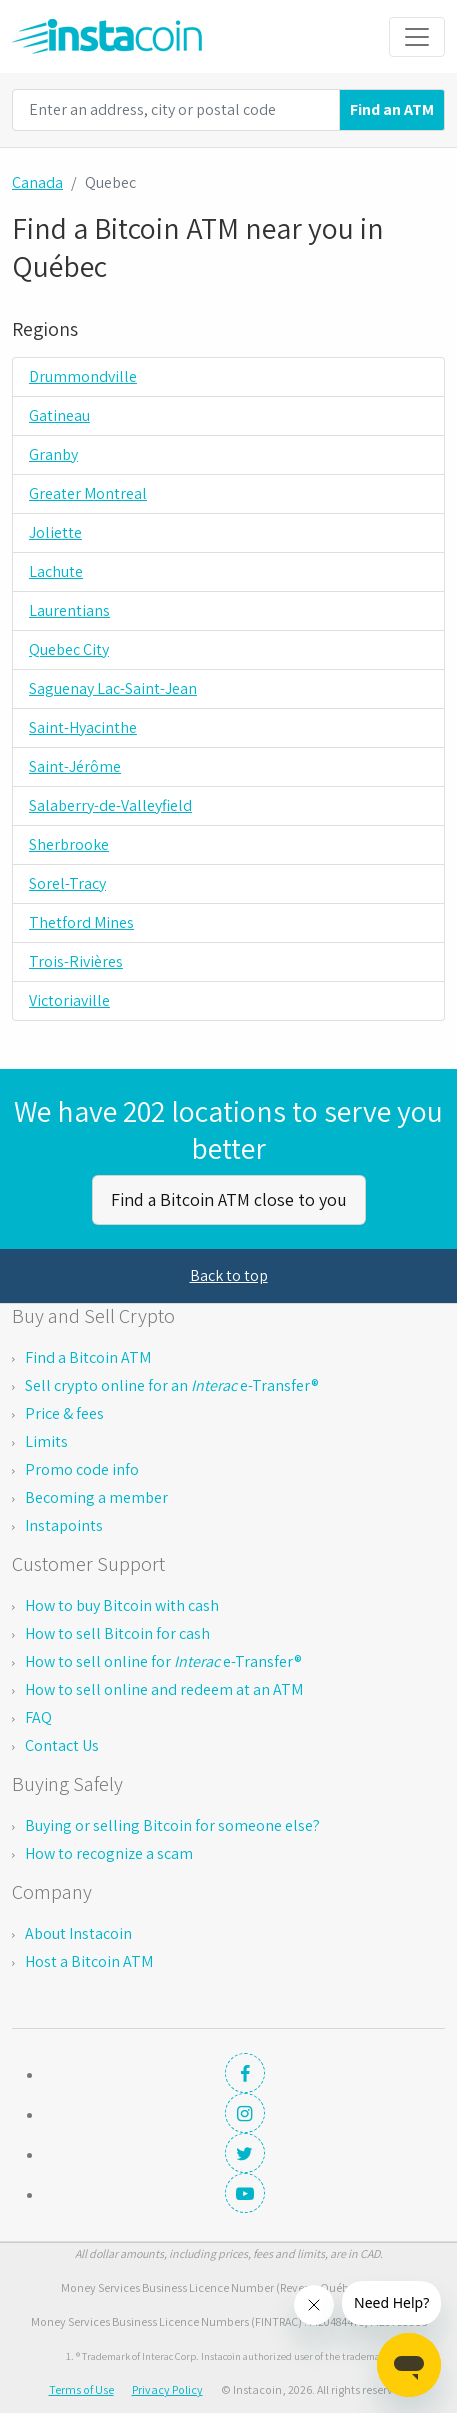 This screenshot has width=457, height=2413. What do you see at coordinates (117, 1633) in the screenshot?
I see `How to sell Bitcoin for cash` at bounding box center [117, 1633].